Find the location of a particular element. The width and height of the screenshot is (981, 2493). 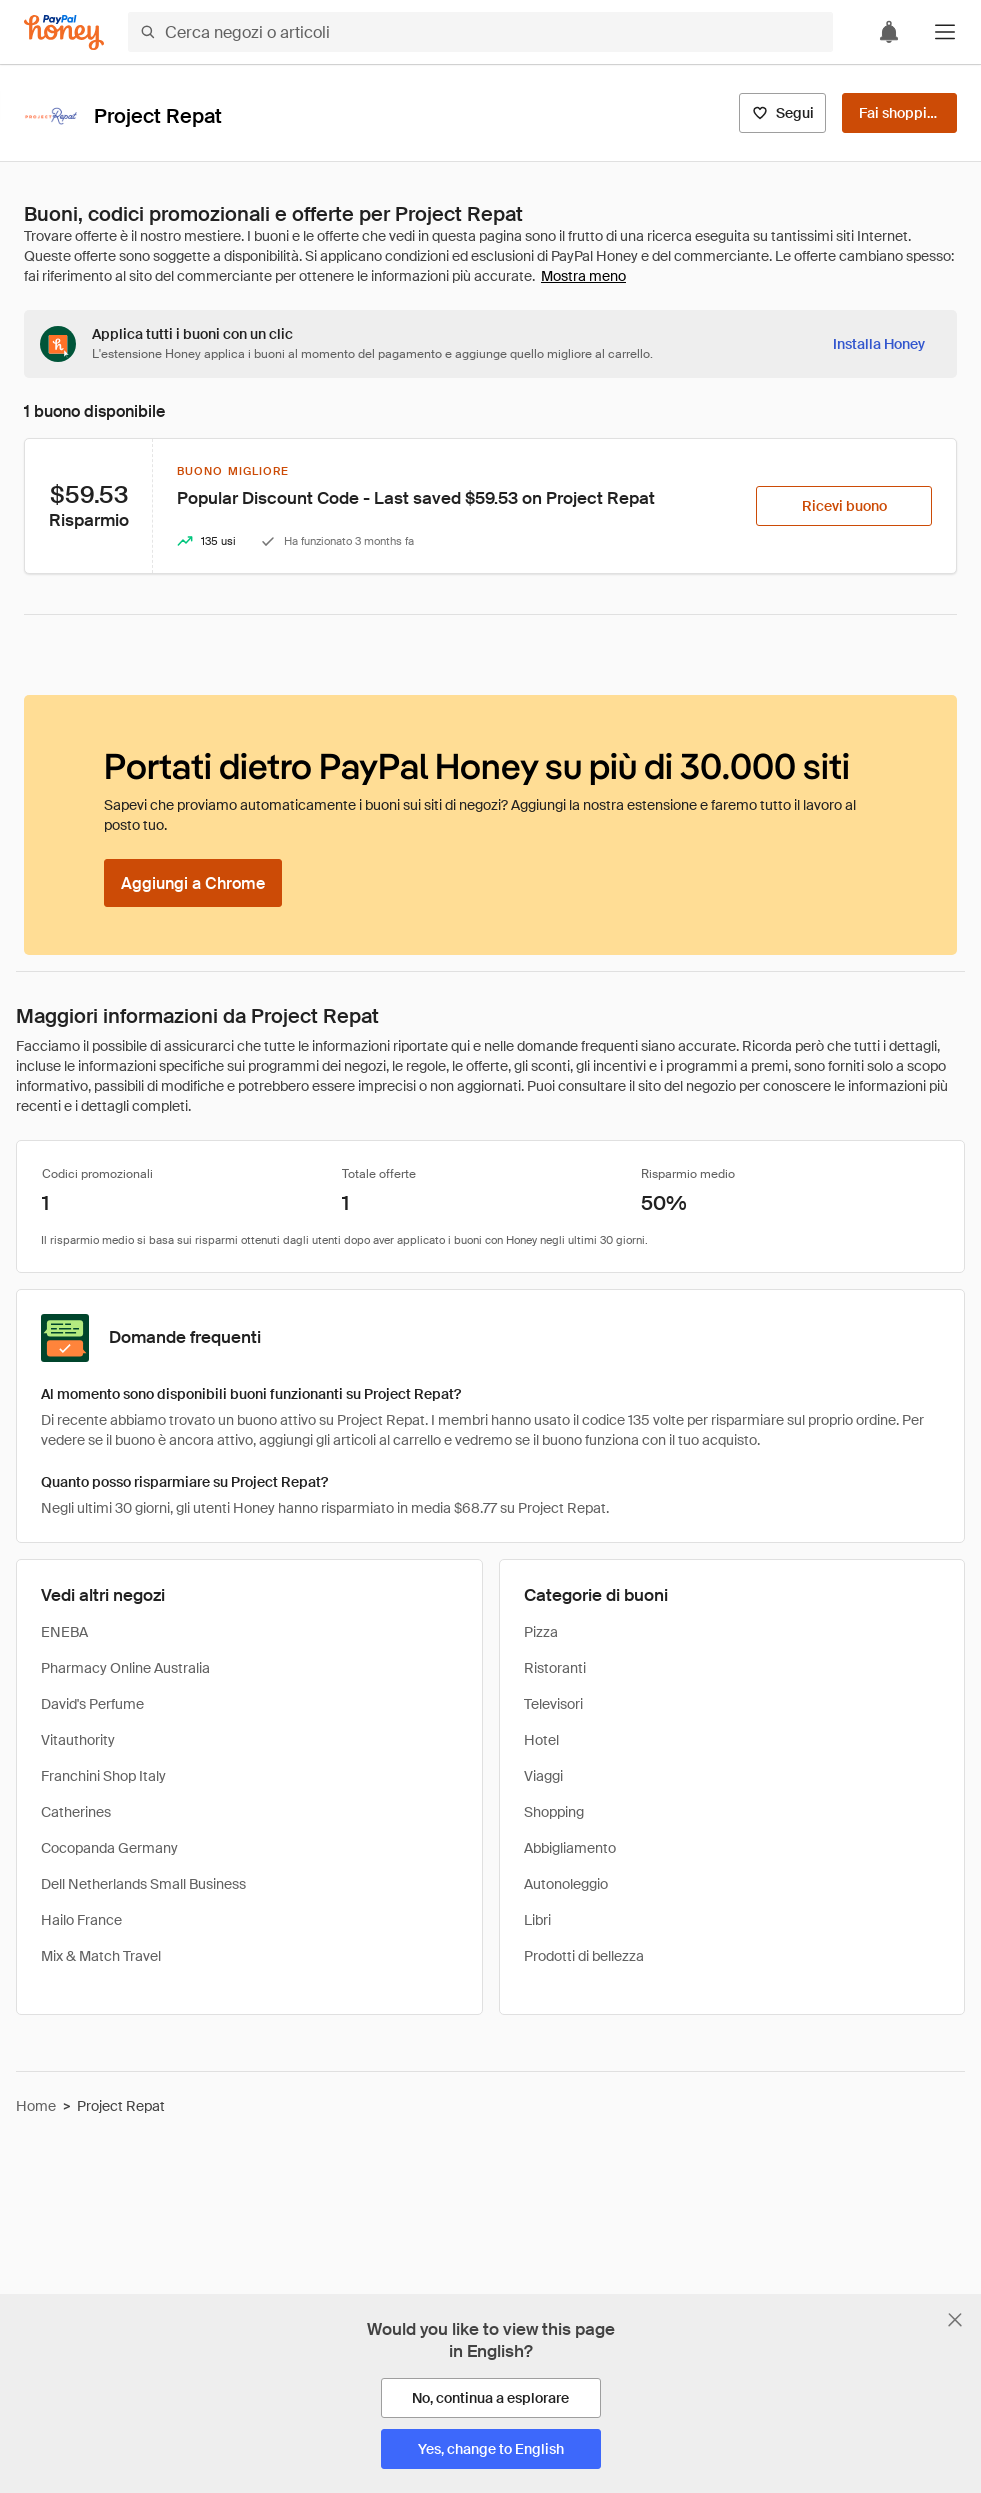

Hailo France is located at coordinates (81, 1920).